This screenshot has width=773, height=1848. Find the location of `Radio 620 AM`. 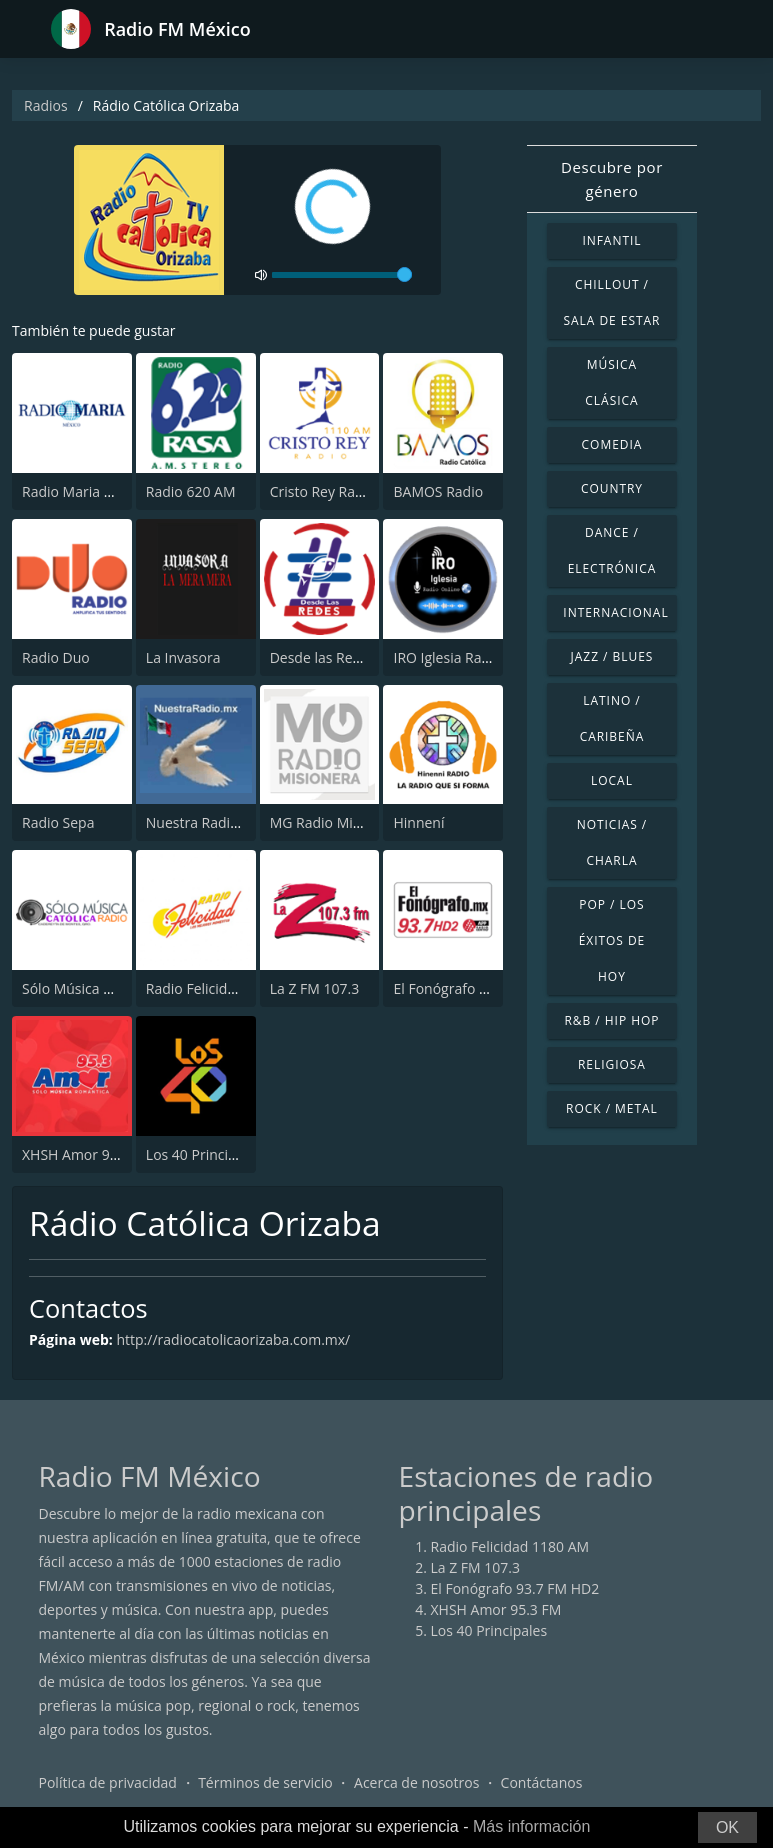

Radio 620 AM is located at coordinates (191, 491).